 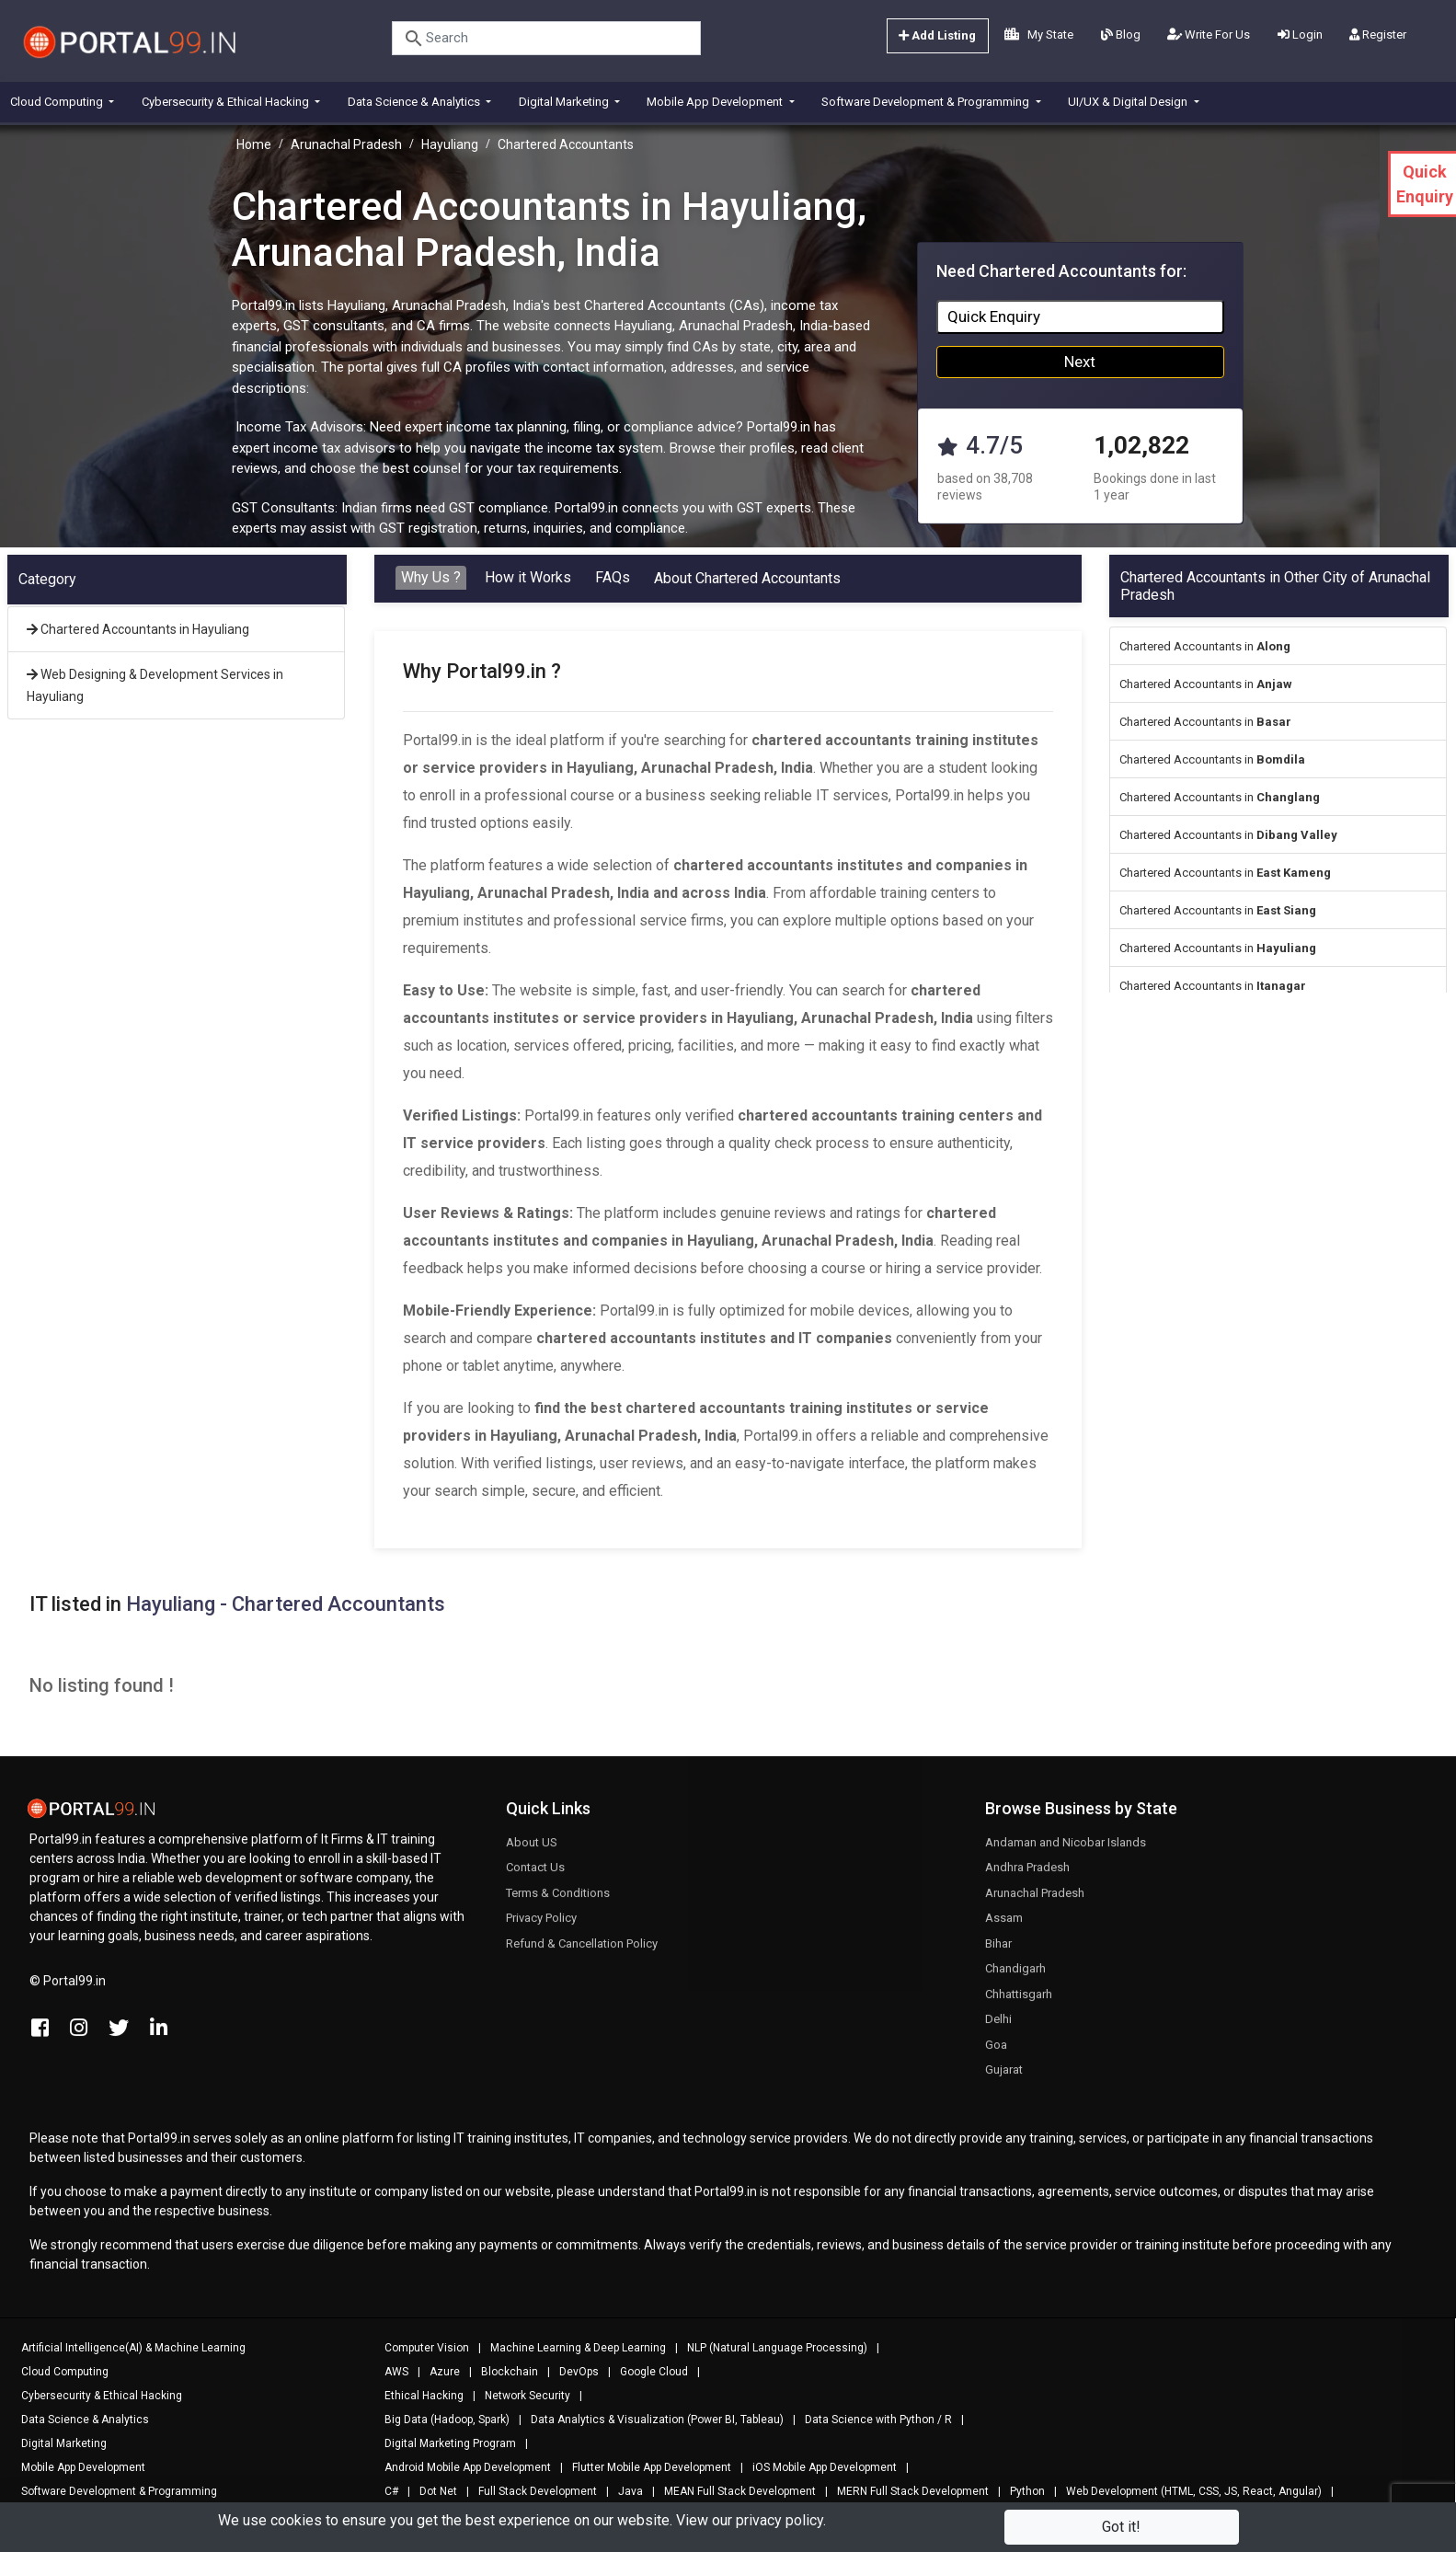 I want to click on Digital Marketing [button], so click(x=565, y=102).